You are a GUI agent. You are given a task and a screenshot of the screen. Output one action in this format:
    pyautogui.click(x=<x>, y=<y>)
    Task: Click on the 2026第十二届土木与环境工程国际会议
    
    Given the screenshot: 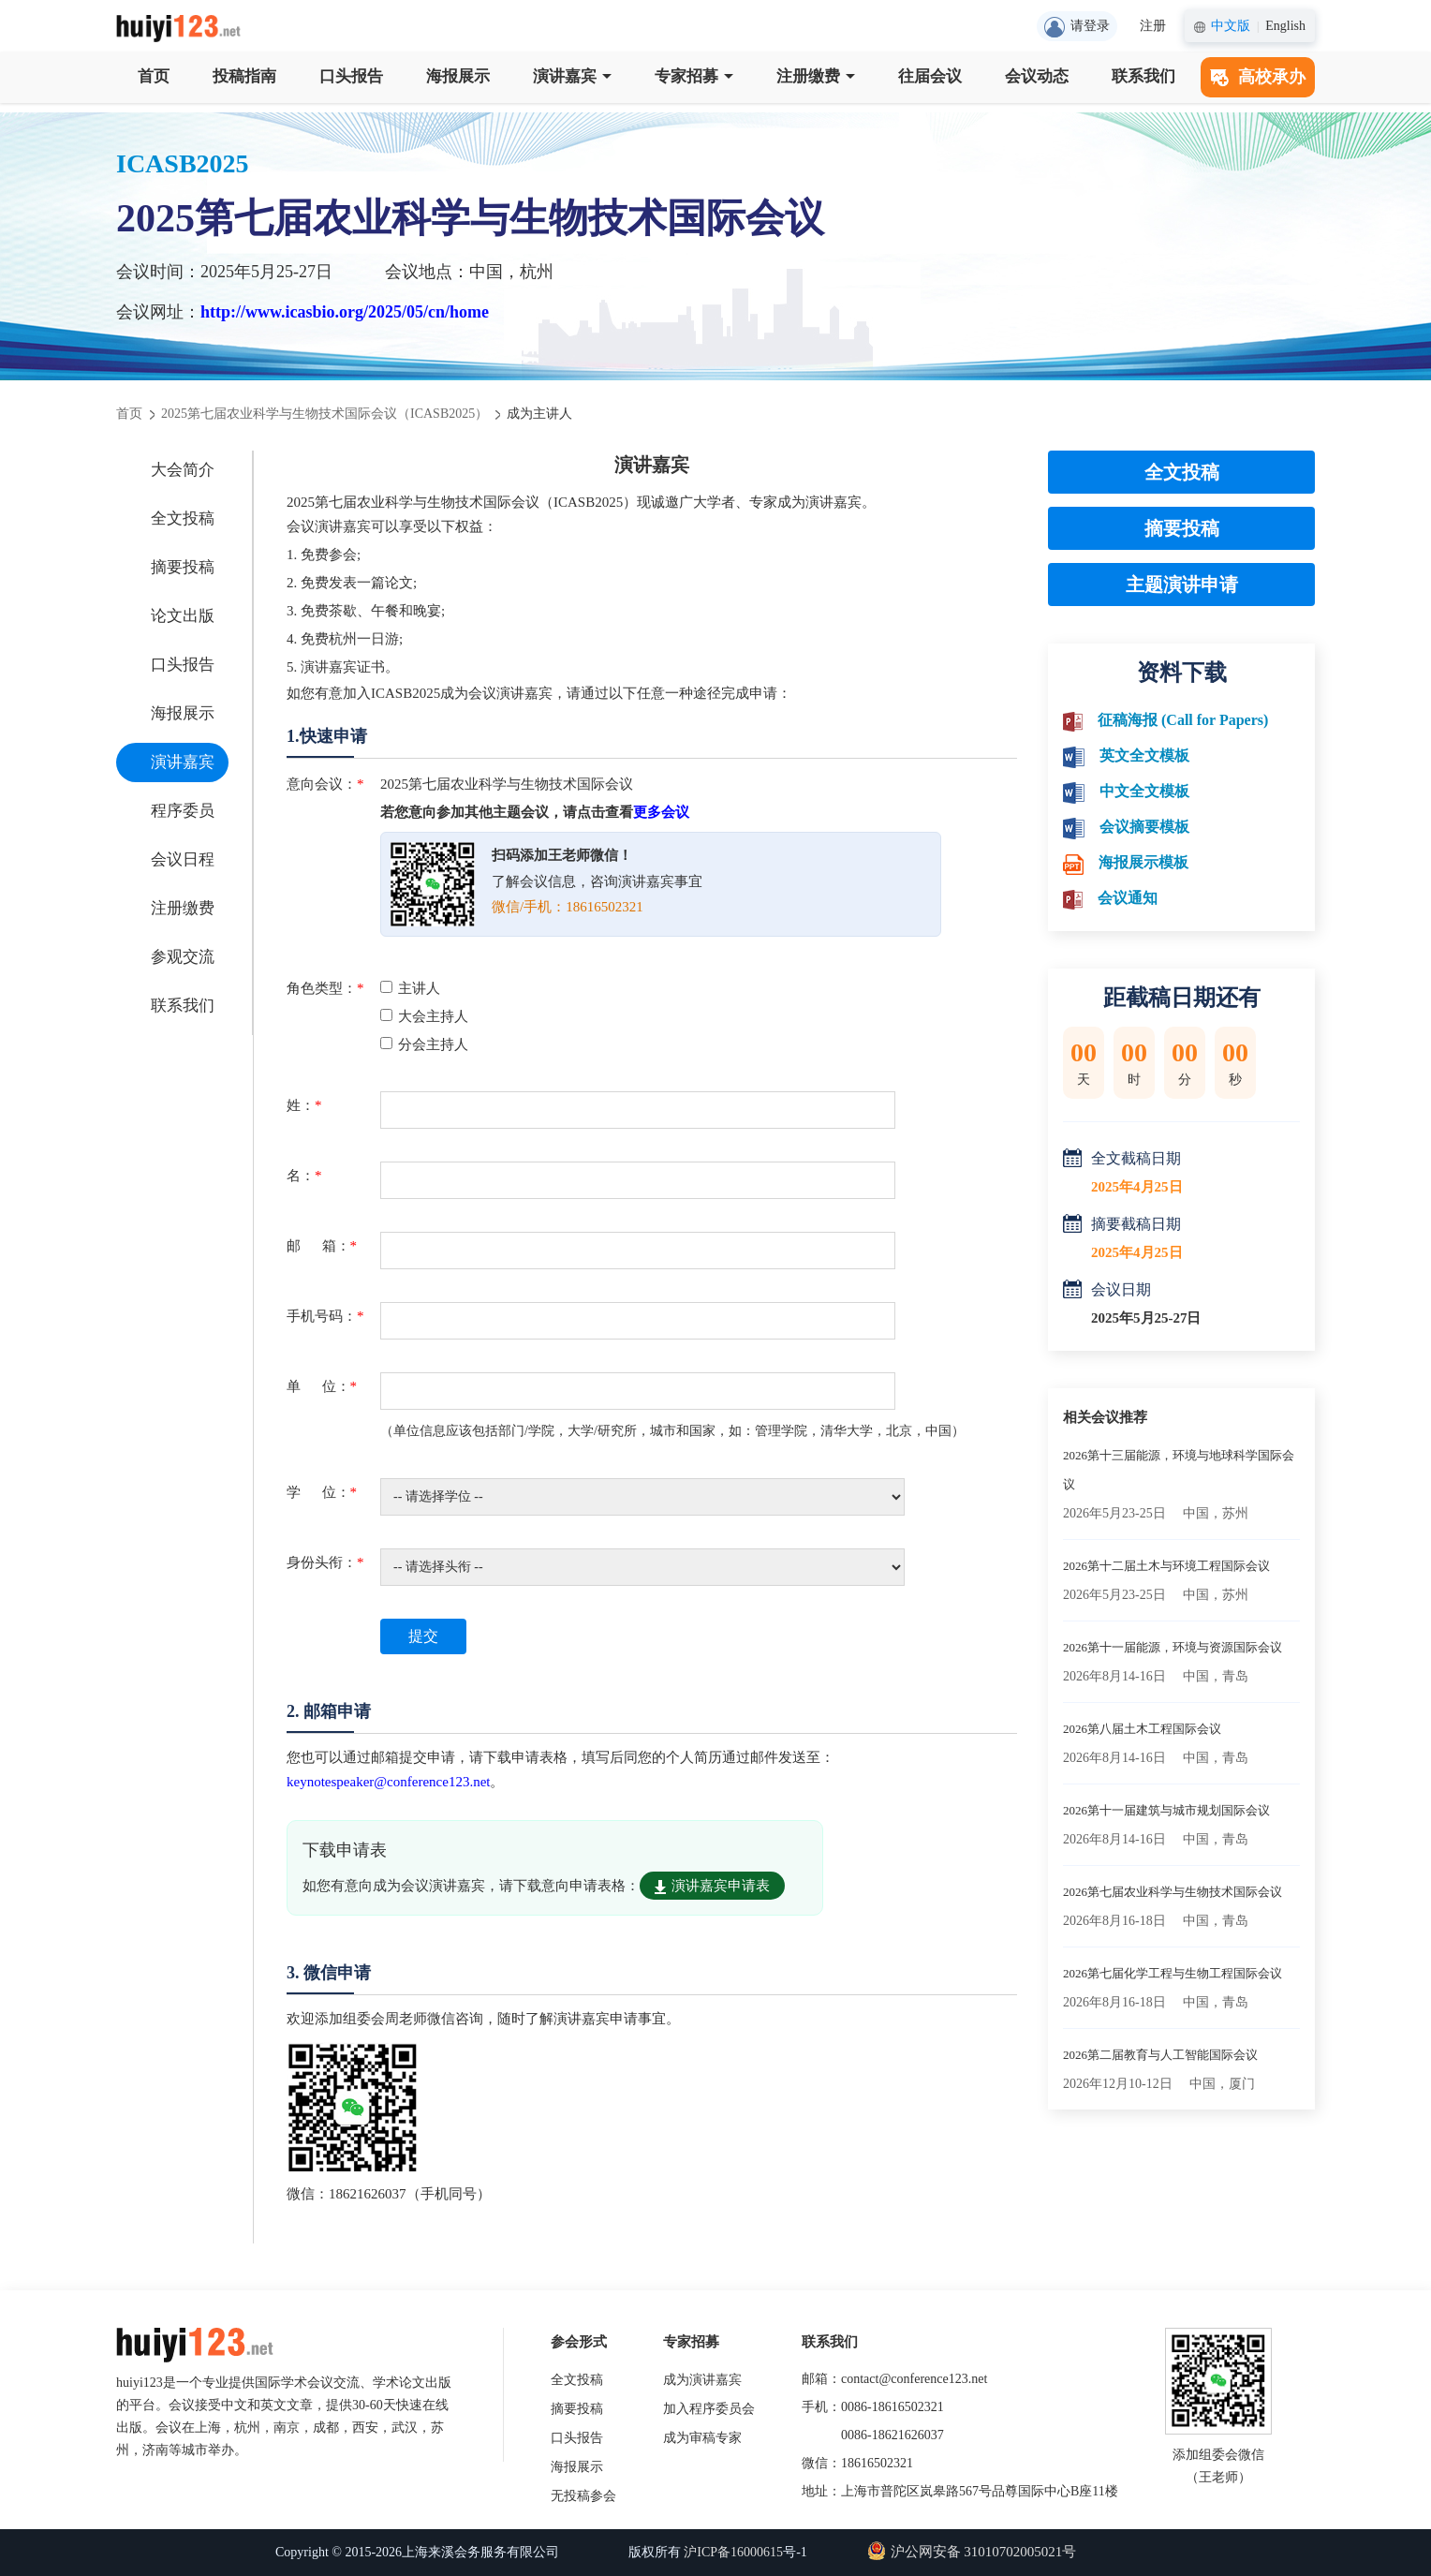 What is the action you would take?
    pyautogui.click(x=1166, y=1566)
    